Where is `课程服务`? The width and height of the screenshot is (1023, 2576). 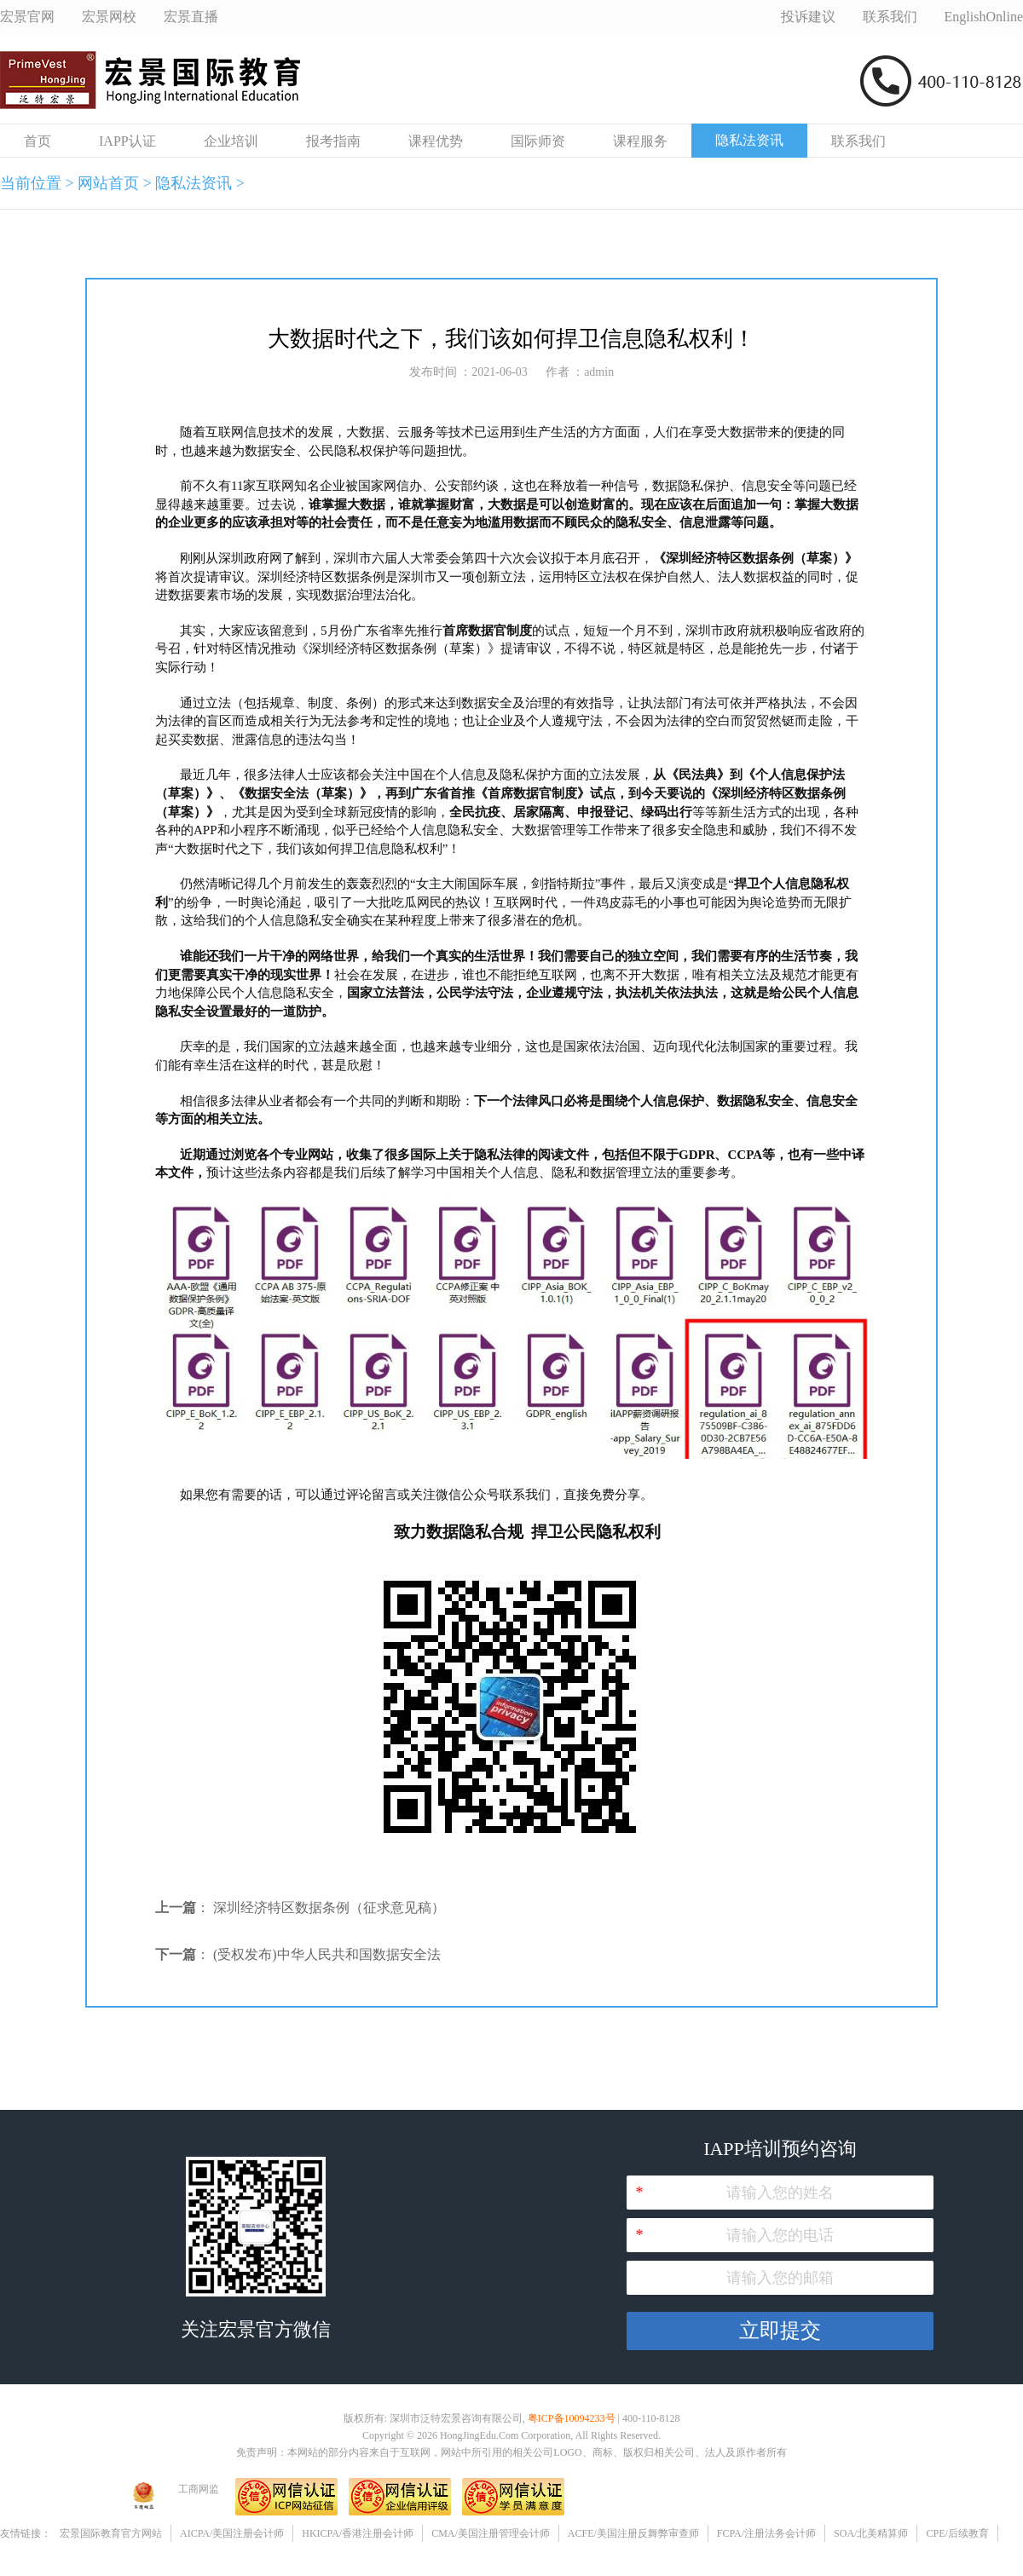 课程服务 is located at coordinates (640, 141).